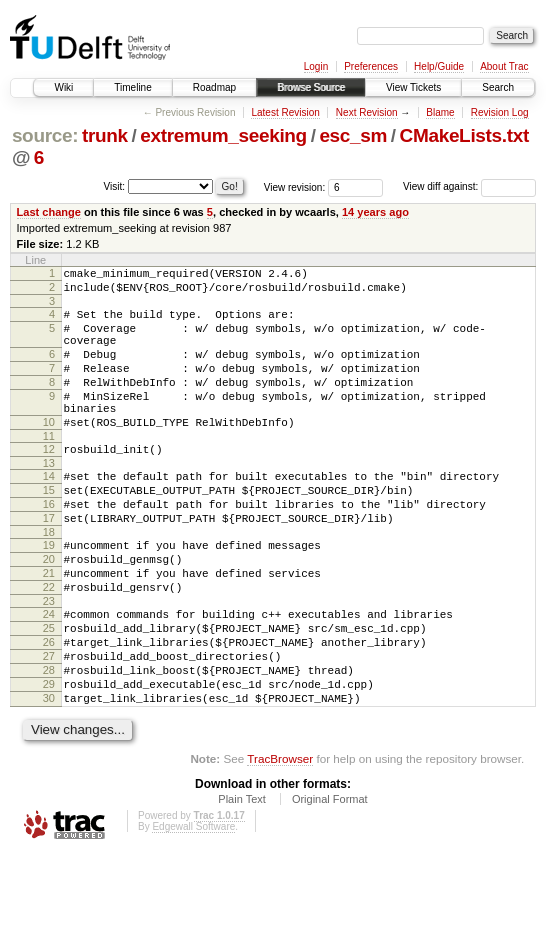 The height and width of the screenshot is (935, 546). Describe the element at coordinates (49, 212) in the screenshot. I see `Last change` at that location.